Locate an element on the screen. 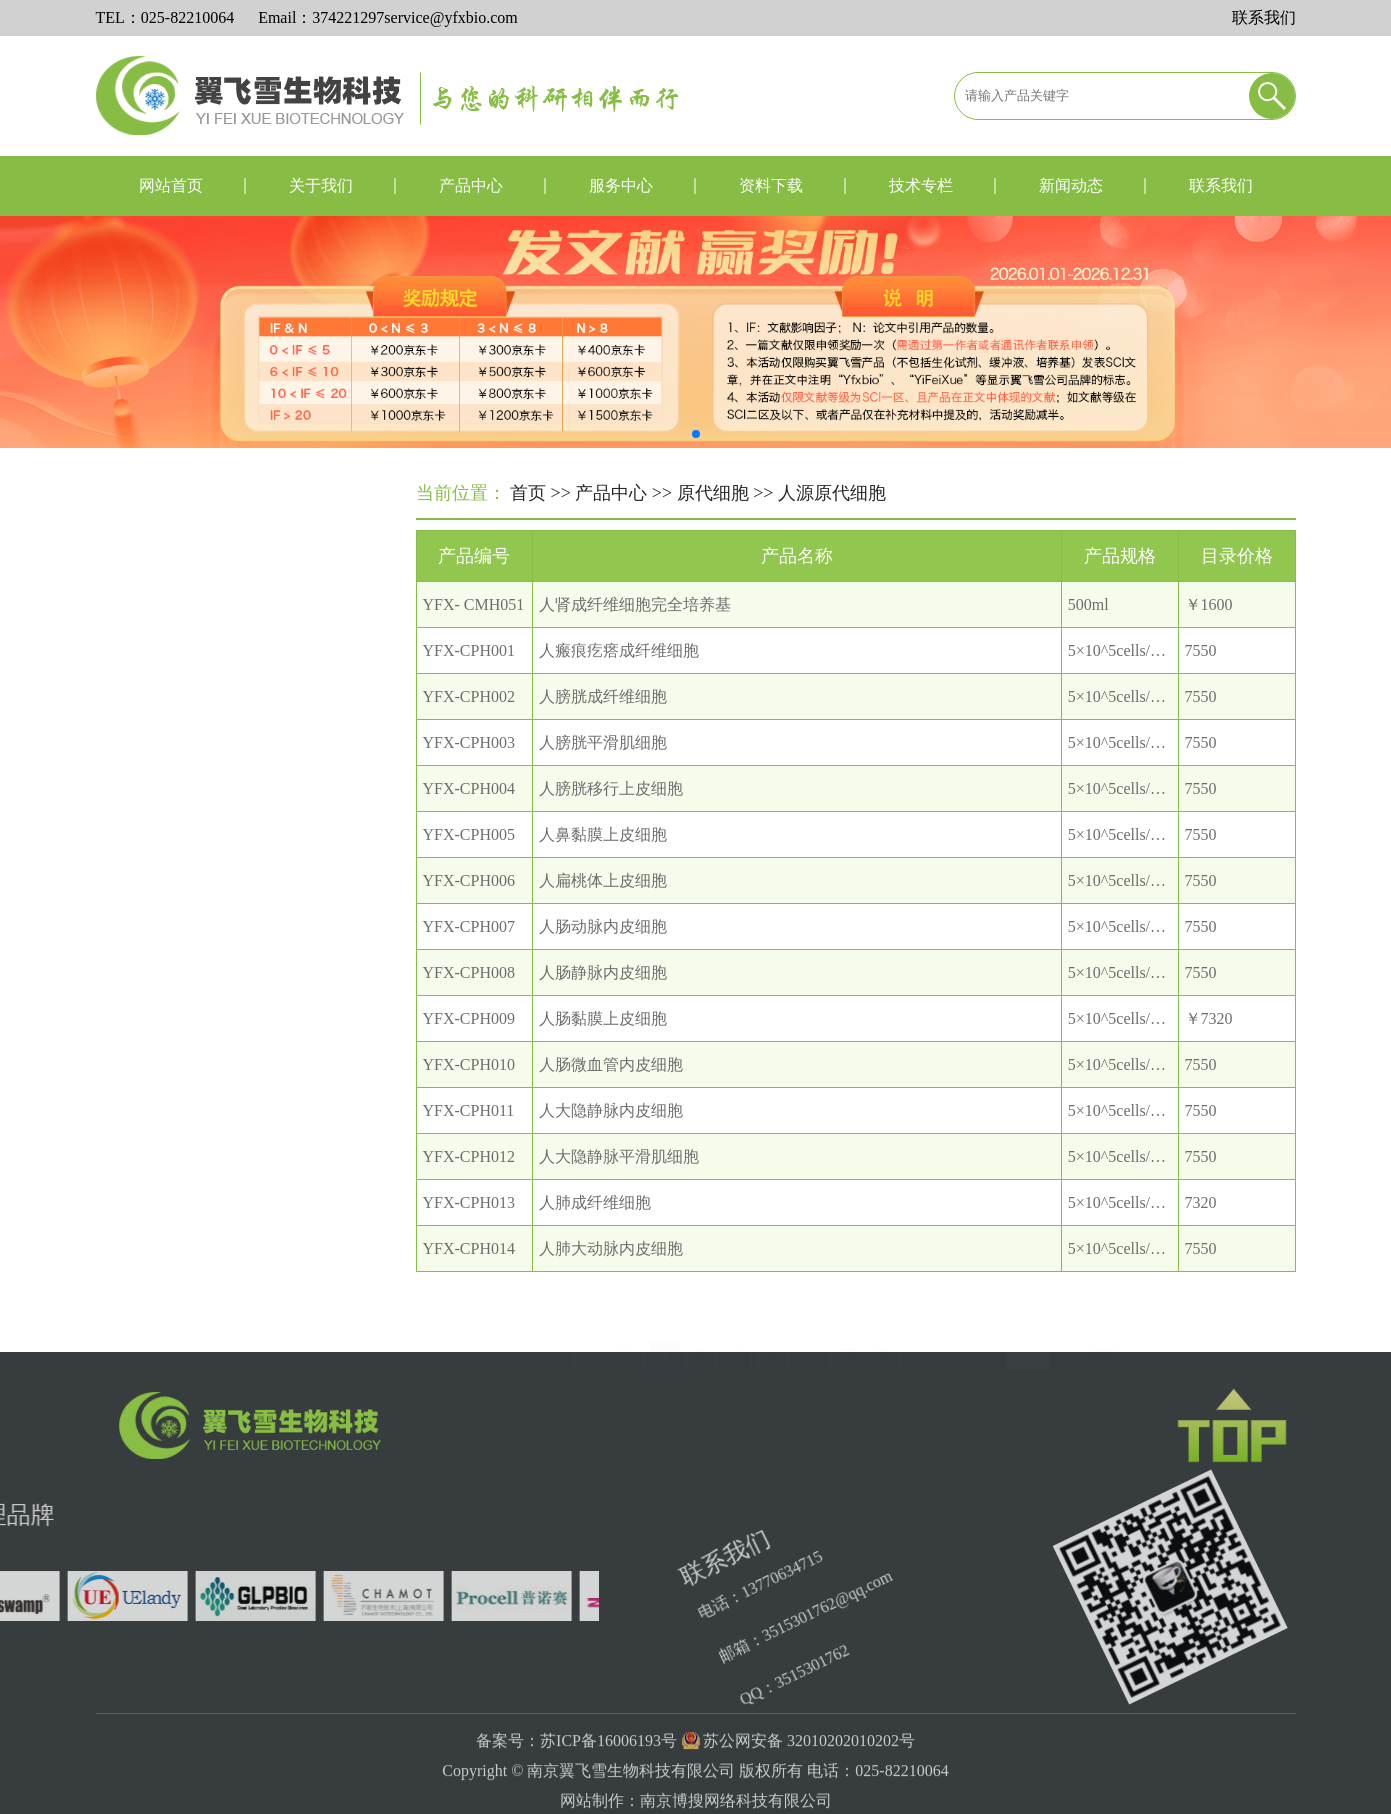 The image size is (1391, 1814). 人膀胱成纤维细胞 is located at coordinates (603, 730).